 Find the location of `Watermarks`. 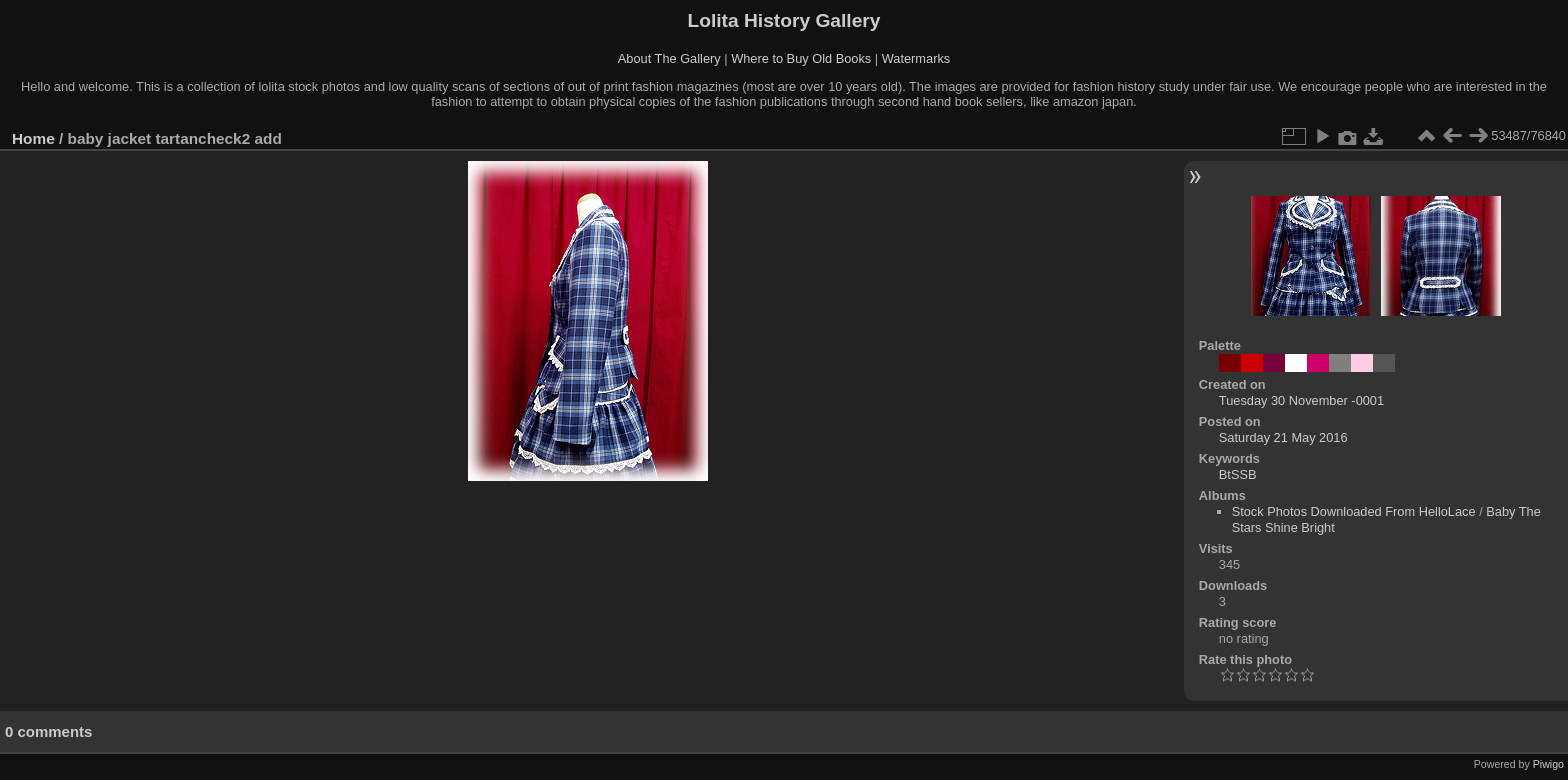

Watermarks is located at coordinates (916, 58).